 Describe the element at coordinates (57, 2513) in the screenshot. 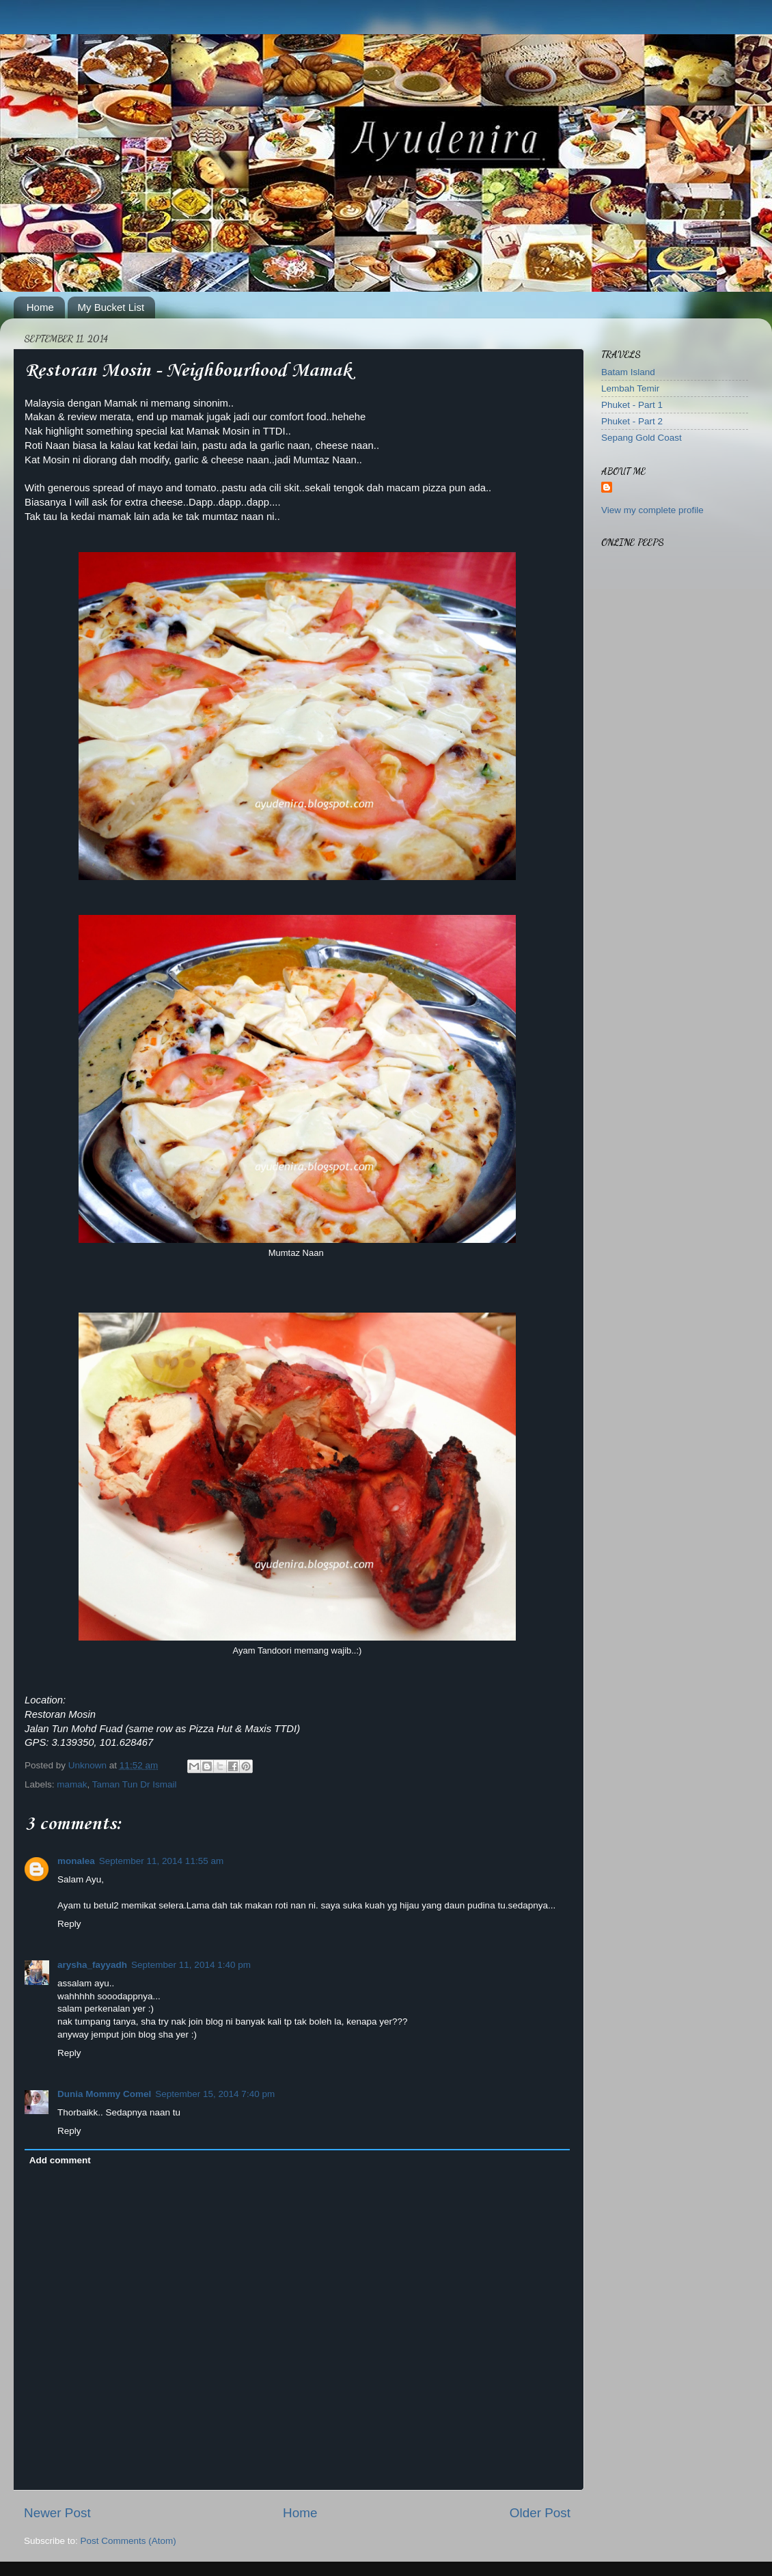

I see `Newer Post` at that location.